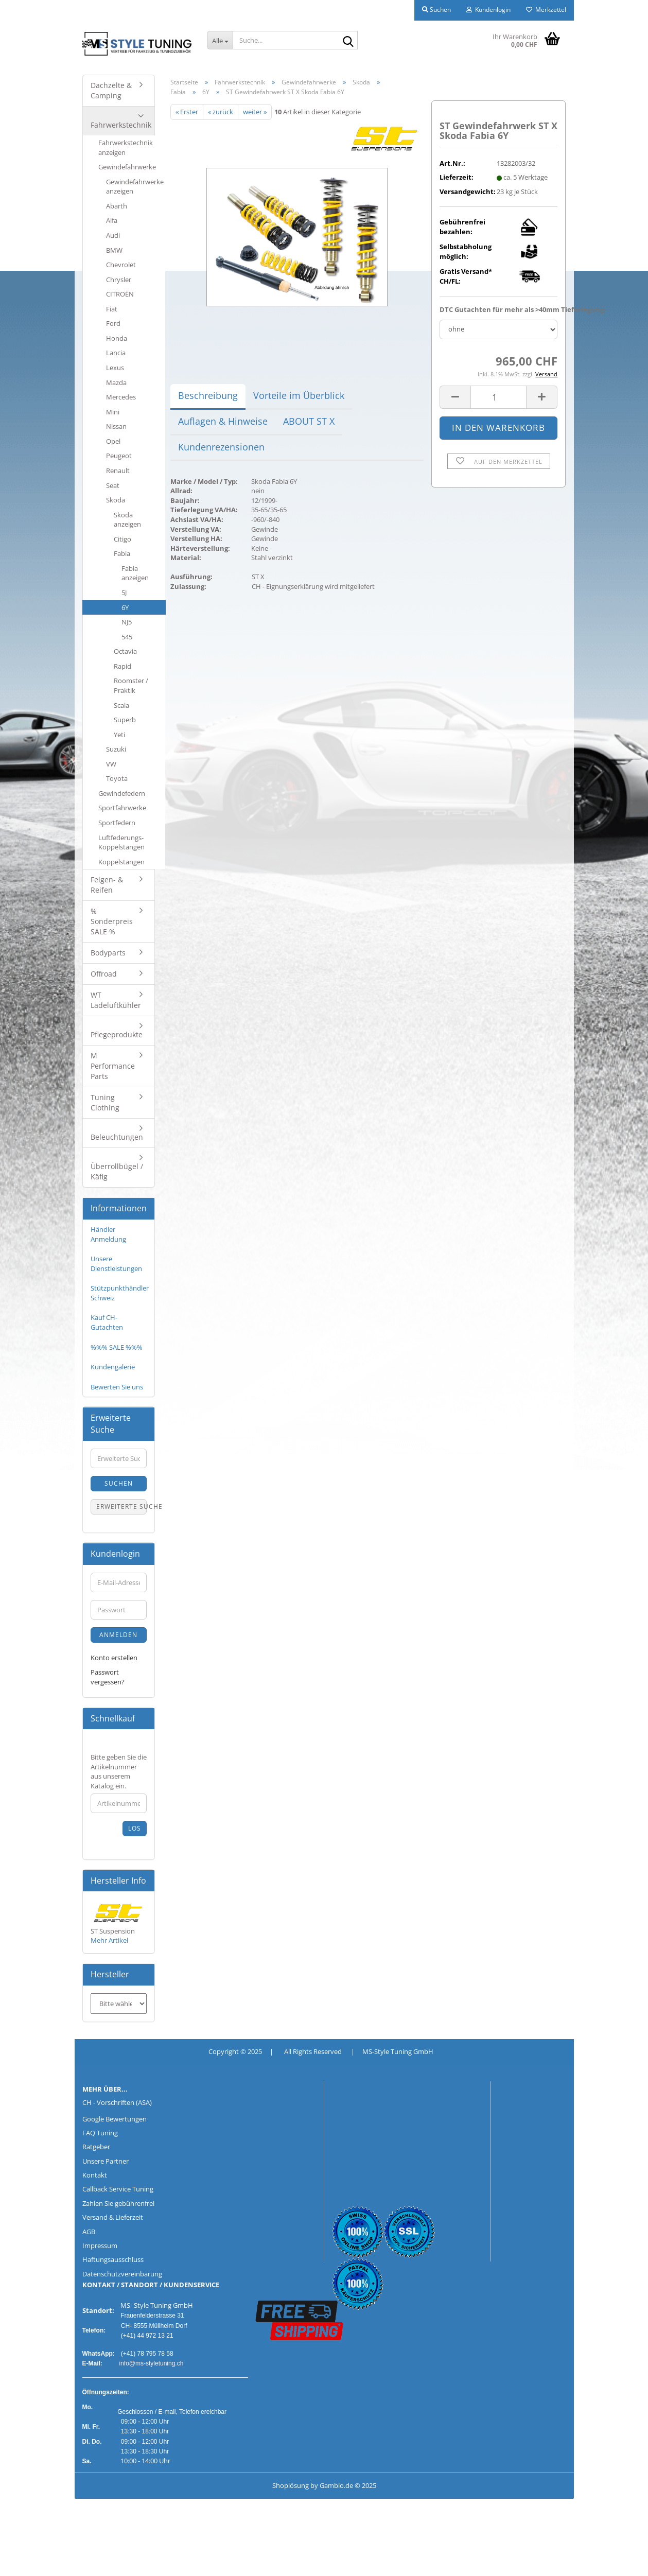 This screenshot has height=2576, width=648. I want to click on Sportfahrwerke, so click(122, 807).